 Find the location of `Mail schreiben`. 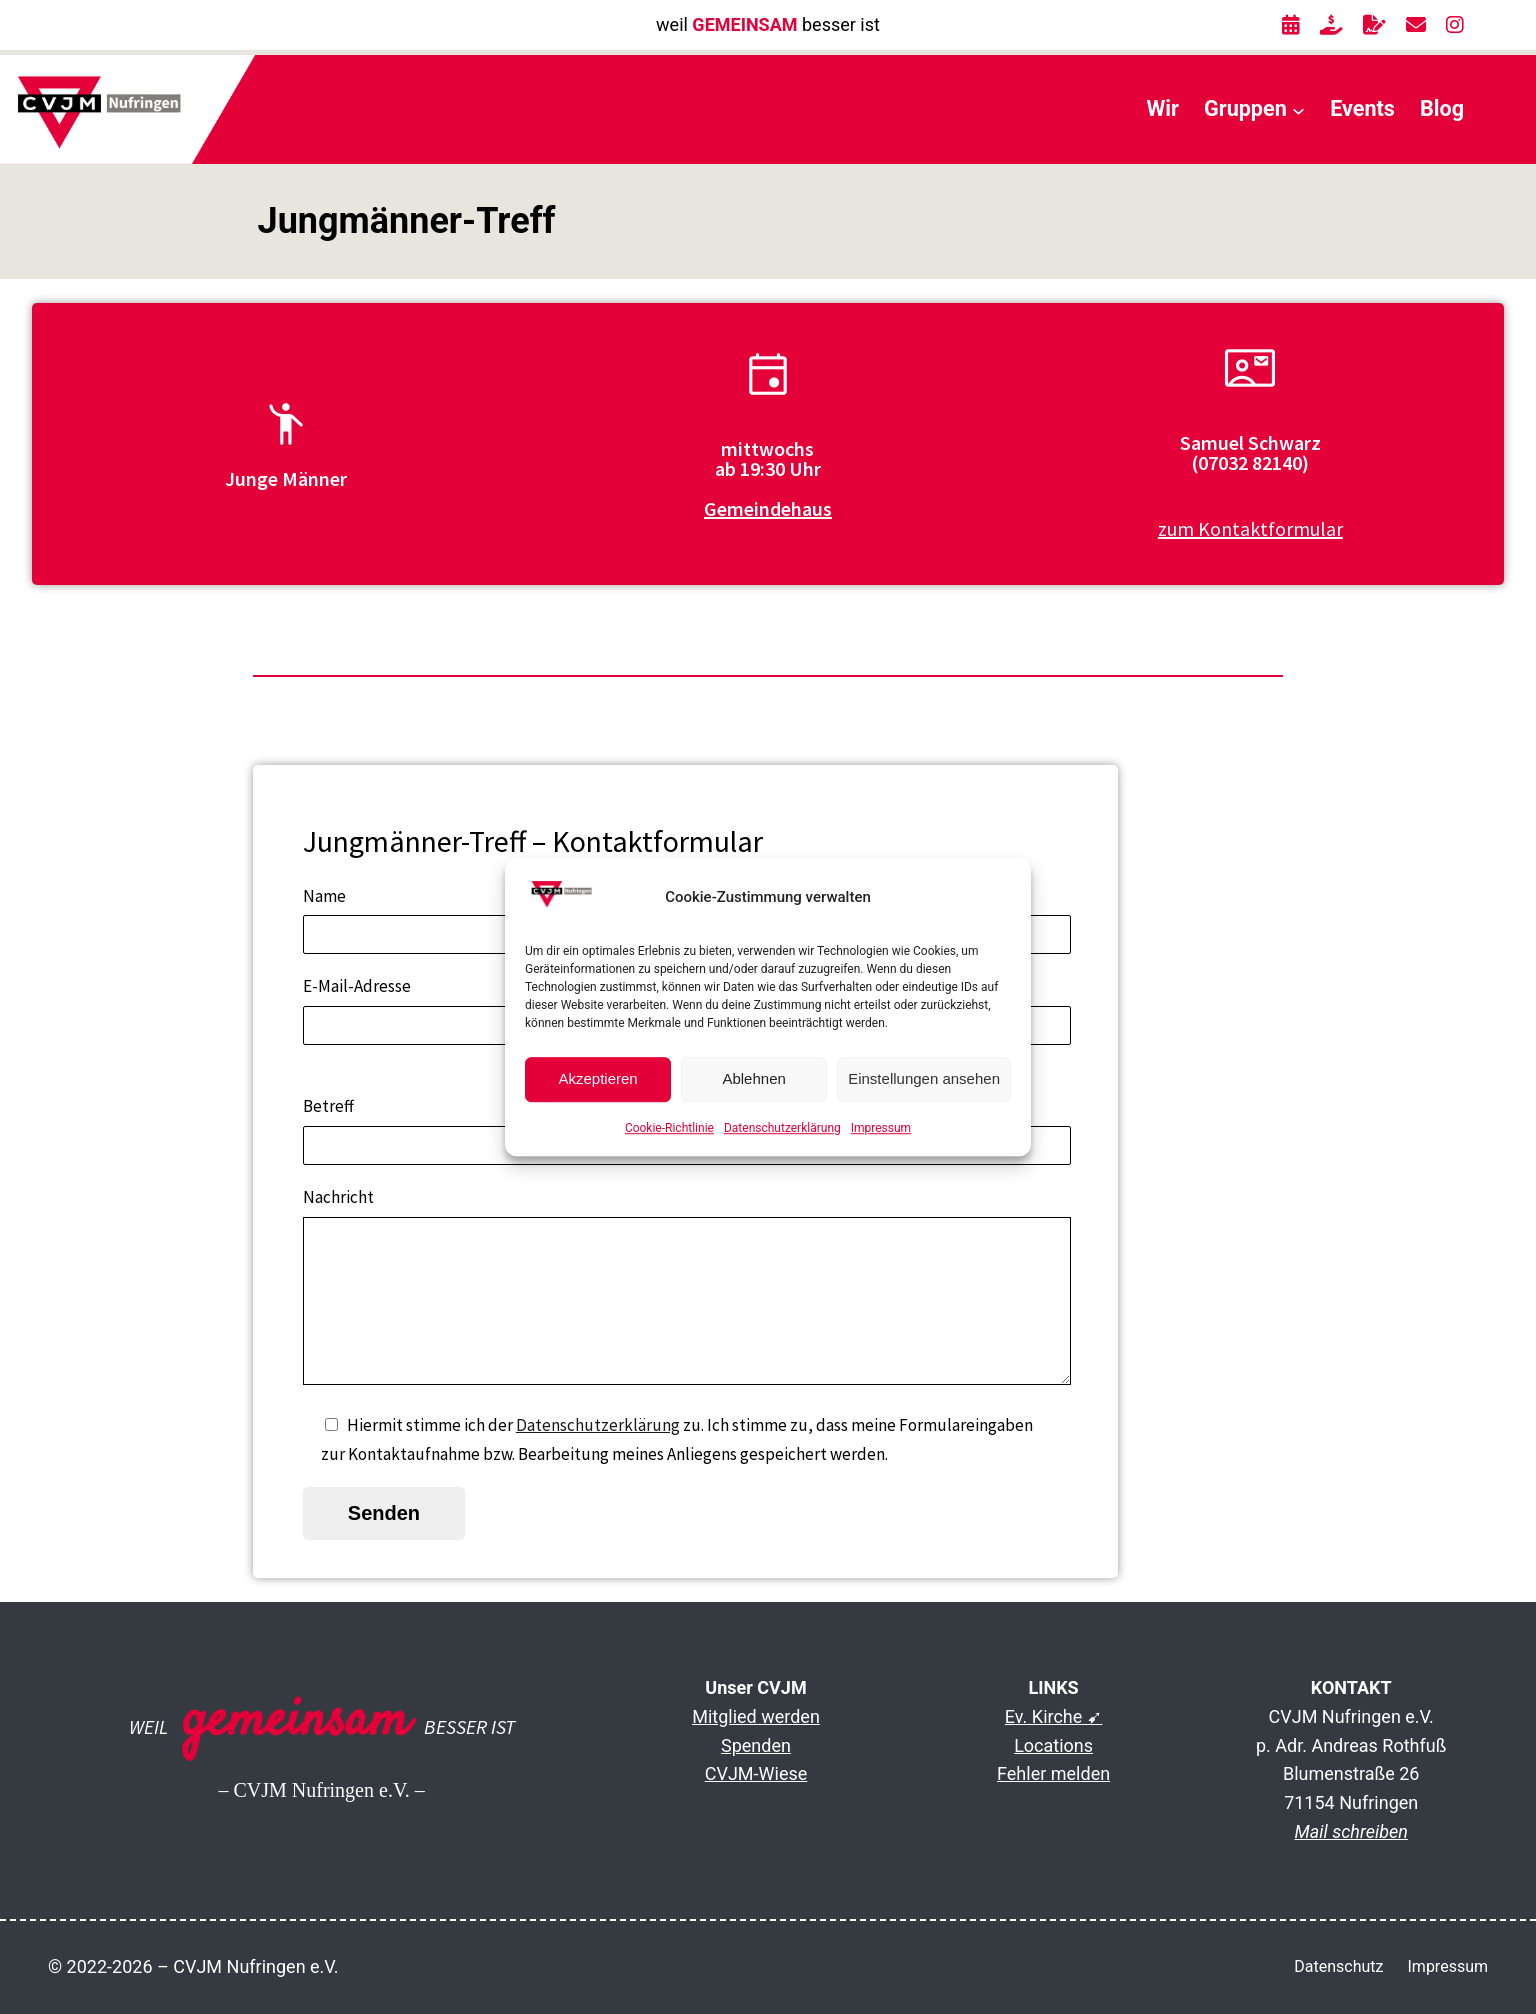

Mail schreiben is located at coordinates (1351, 1831).